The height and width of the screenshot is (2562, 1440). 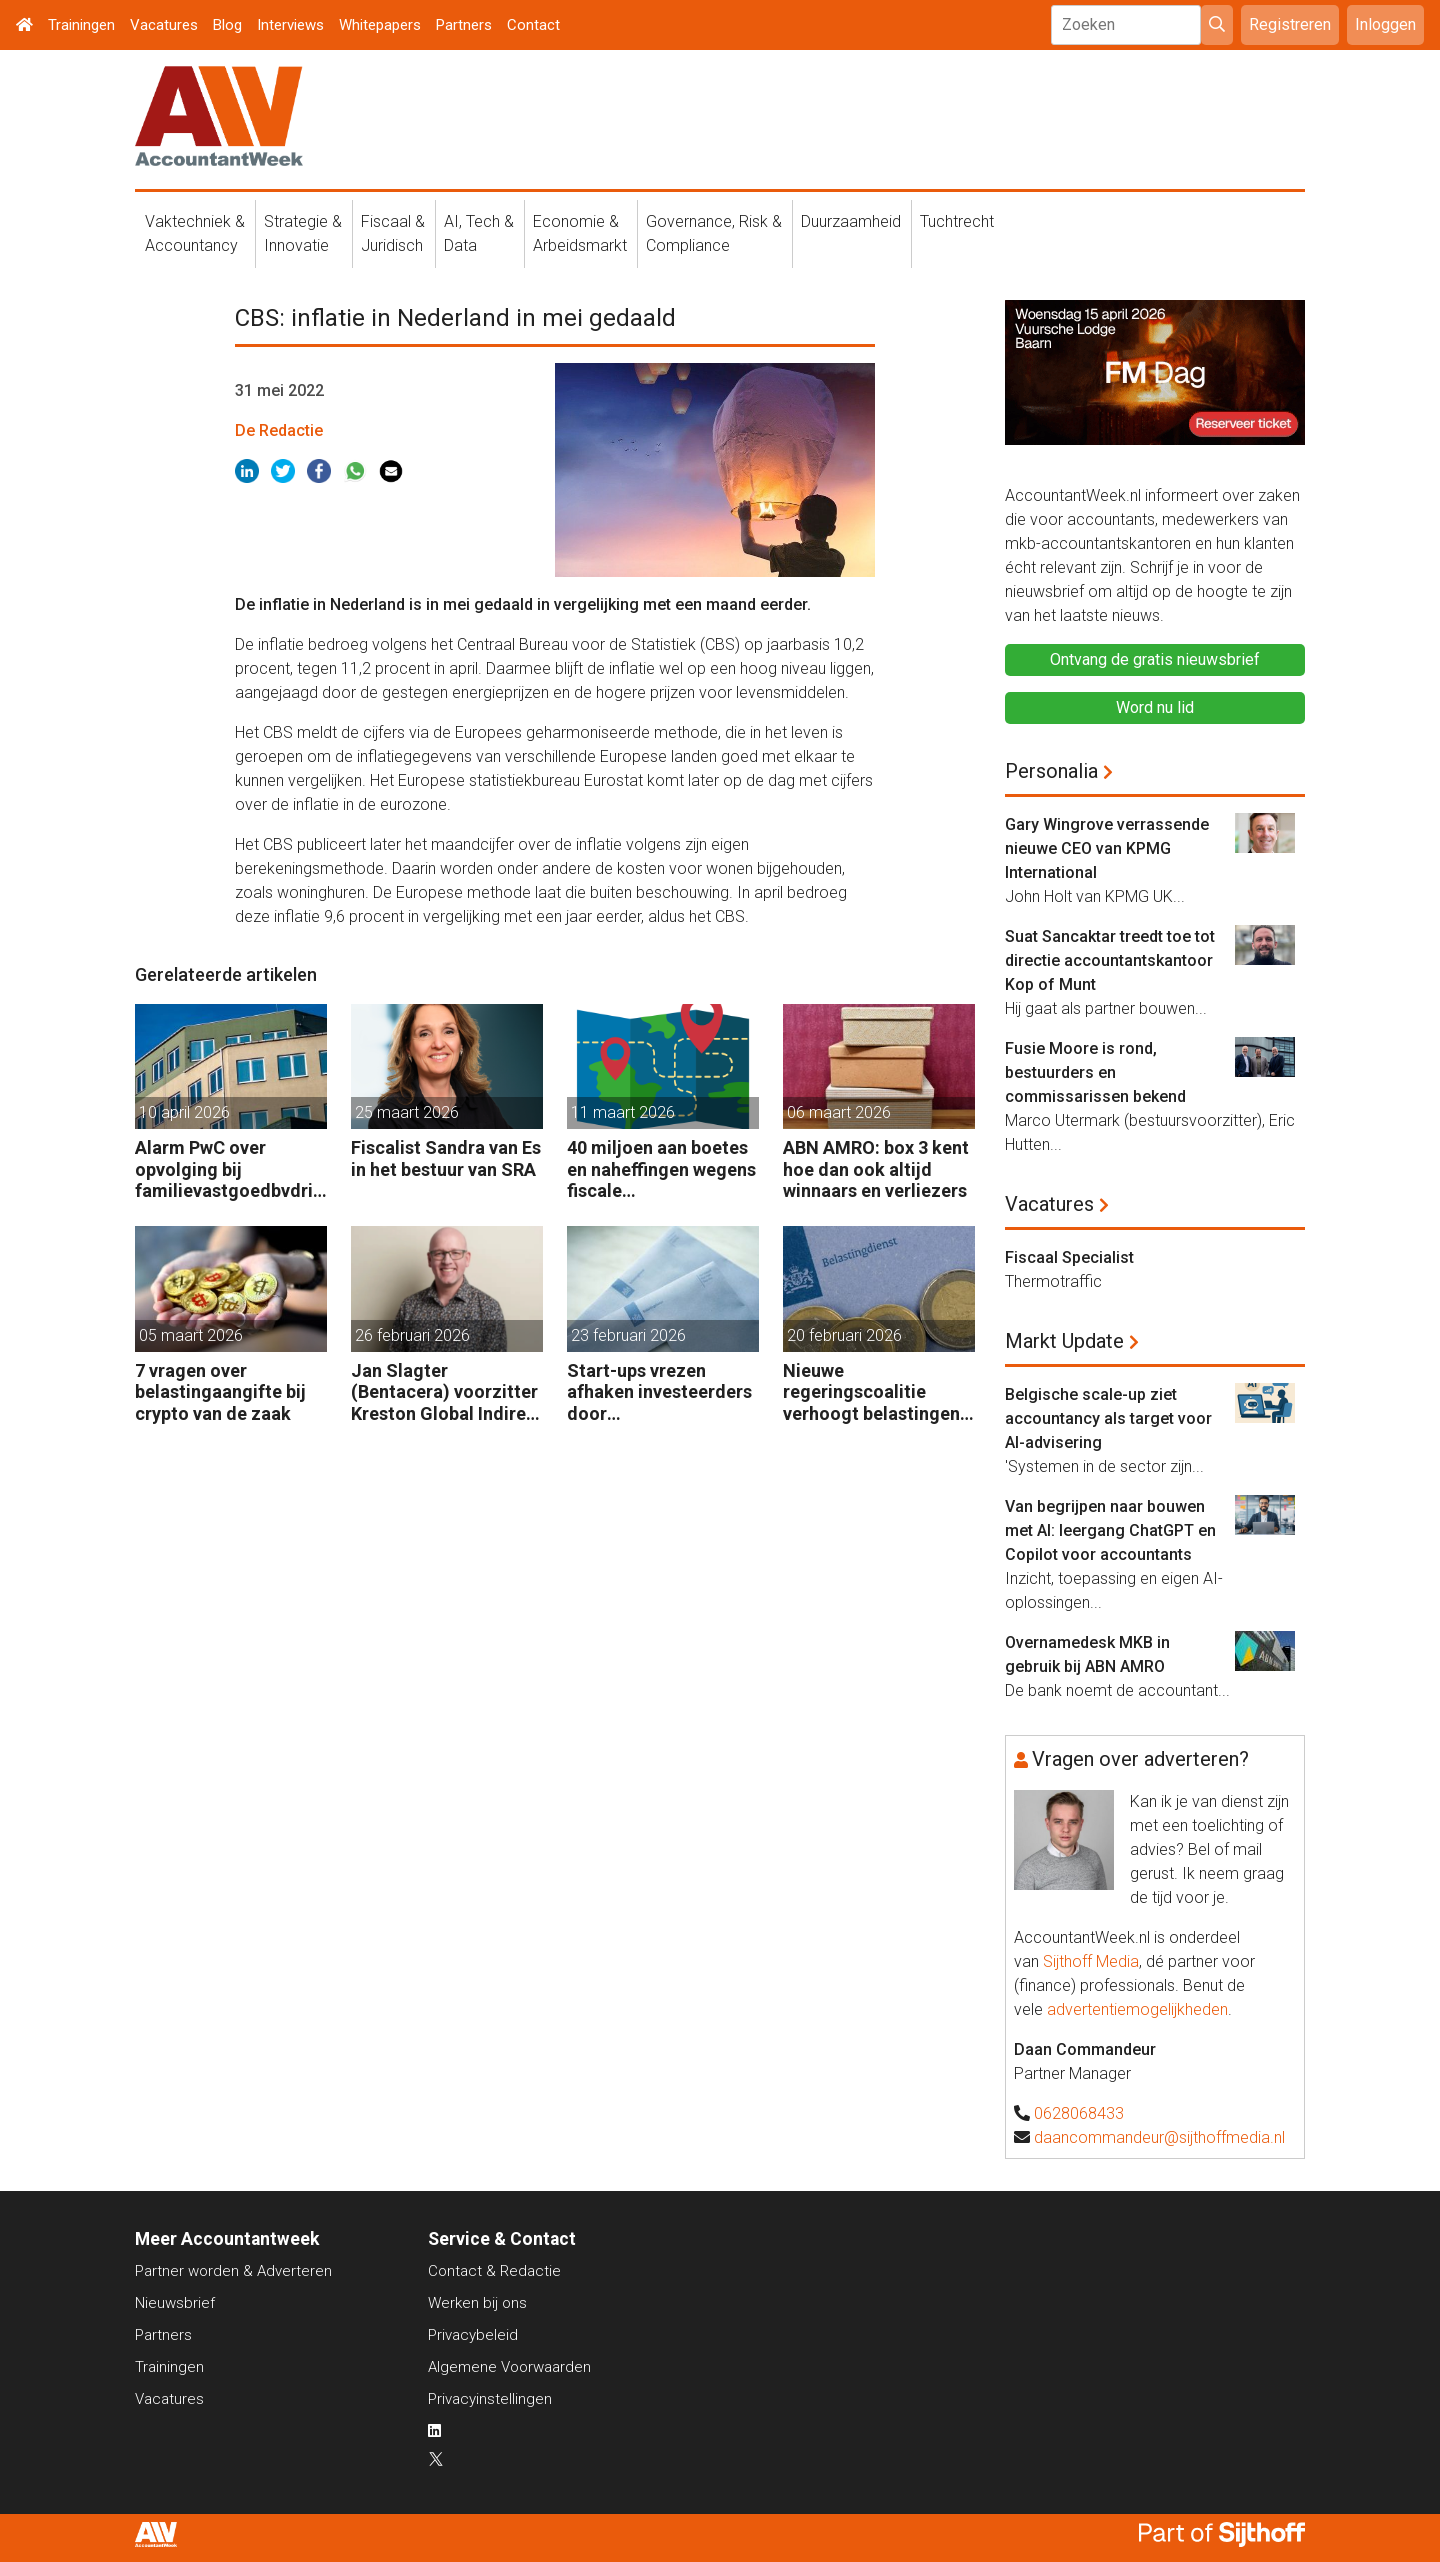 What do you see at coordinates (412, 1335) in the screenshot?
I see `26 februari 2026` at bounding box center [412, 1335].